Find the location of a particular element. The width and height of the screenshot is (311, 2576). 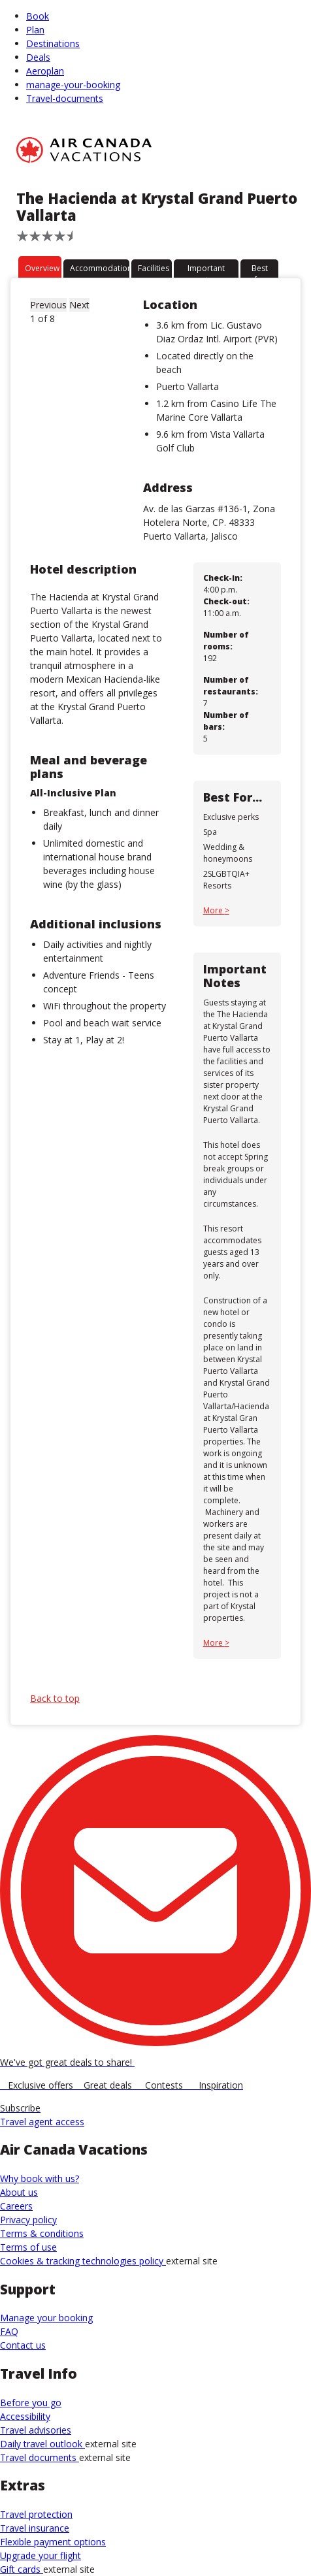

Best for [tab] is located at coordinates (260, 270).